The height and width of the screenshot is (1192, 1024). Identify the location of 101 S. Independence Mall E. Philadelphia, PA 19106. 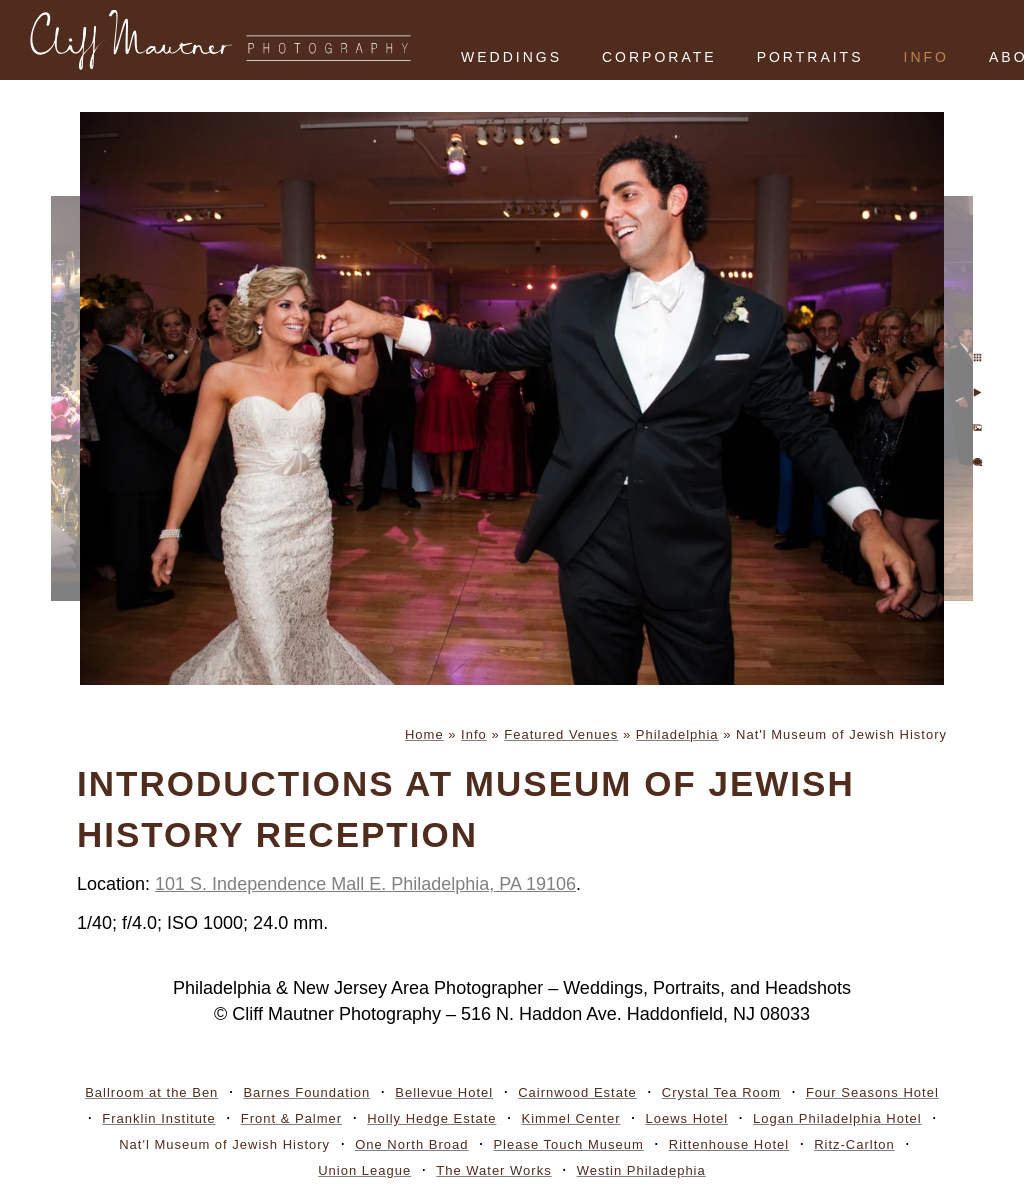
(365, 884).